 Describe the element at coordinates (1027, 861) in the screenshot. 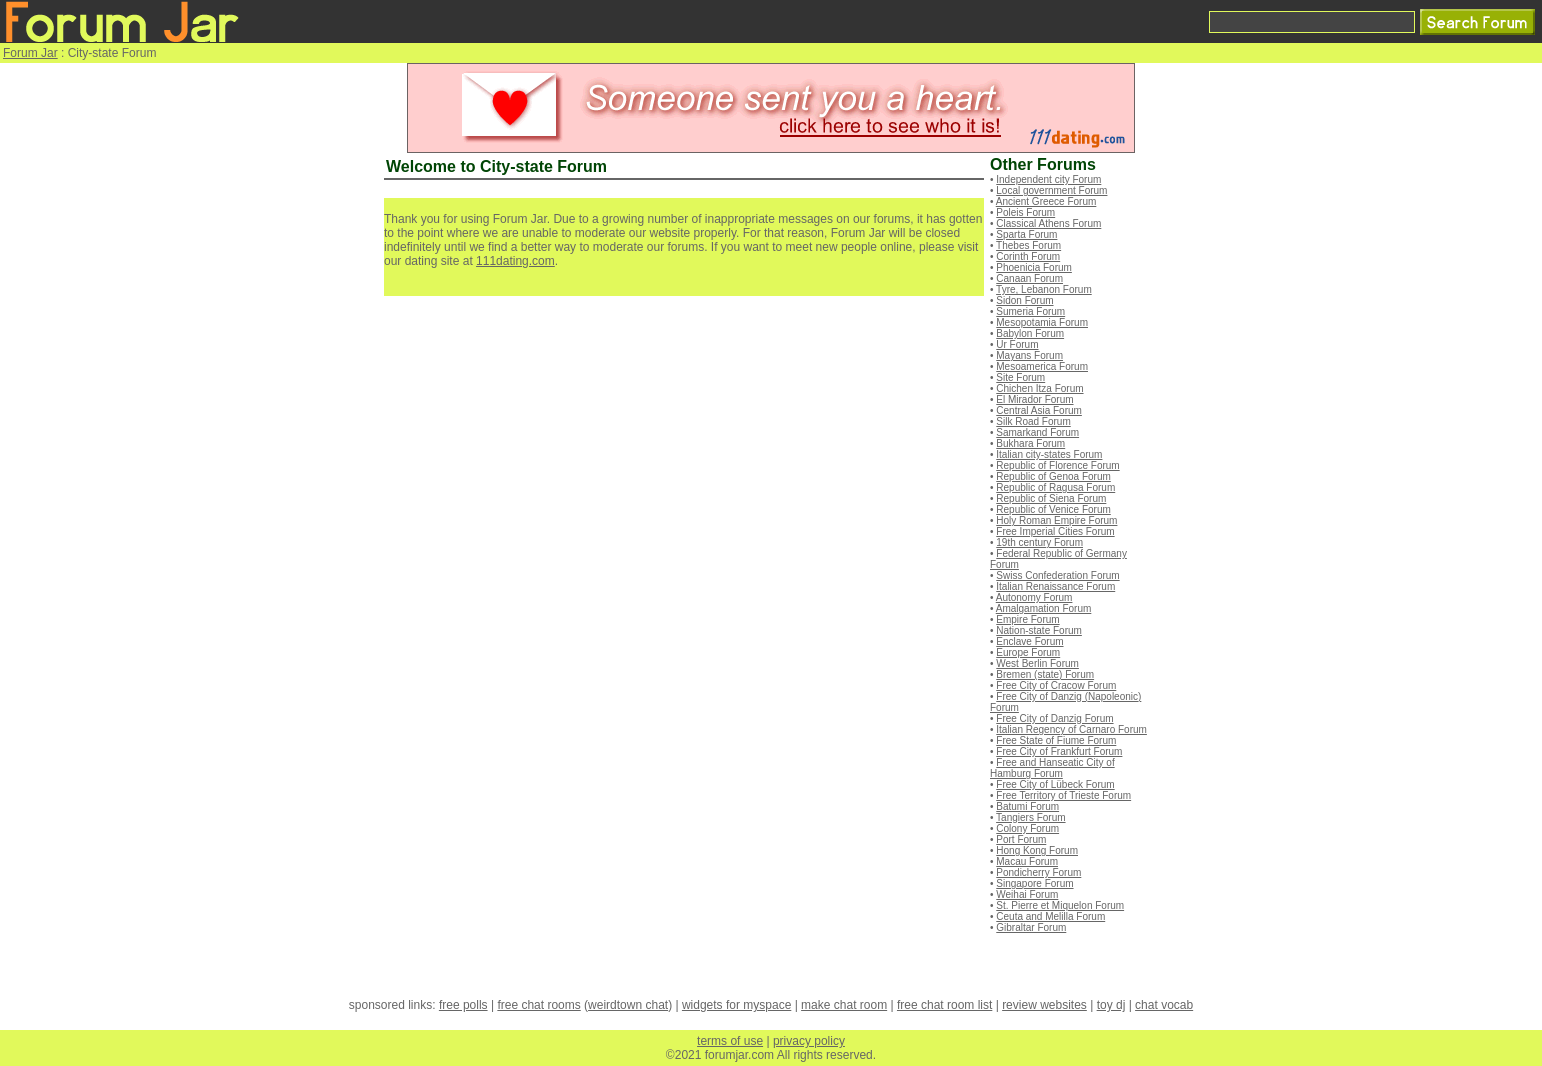

I see `Macau Forum` at that location.